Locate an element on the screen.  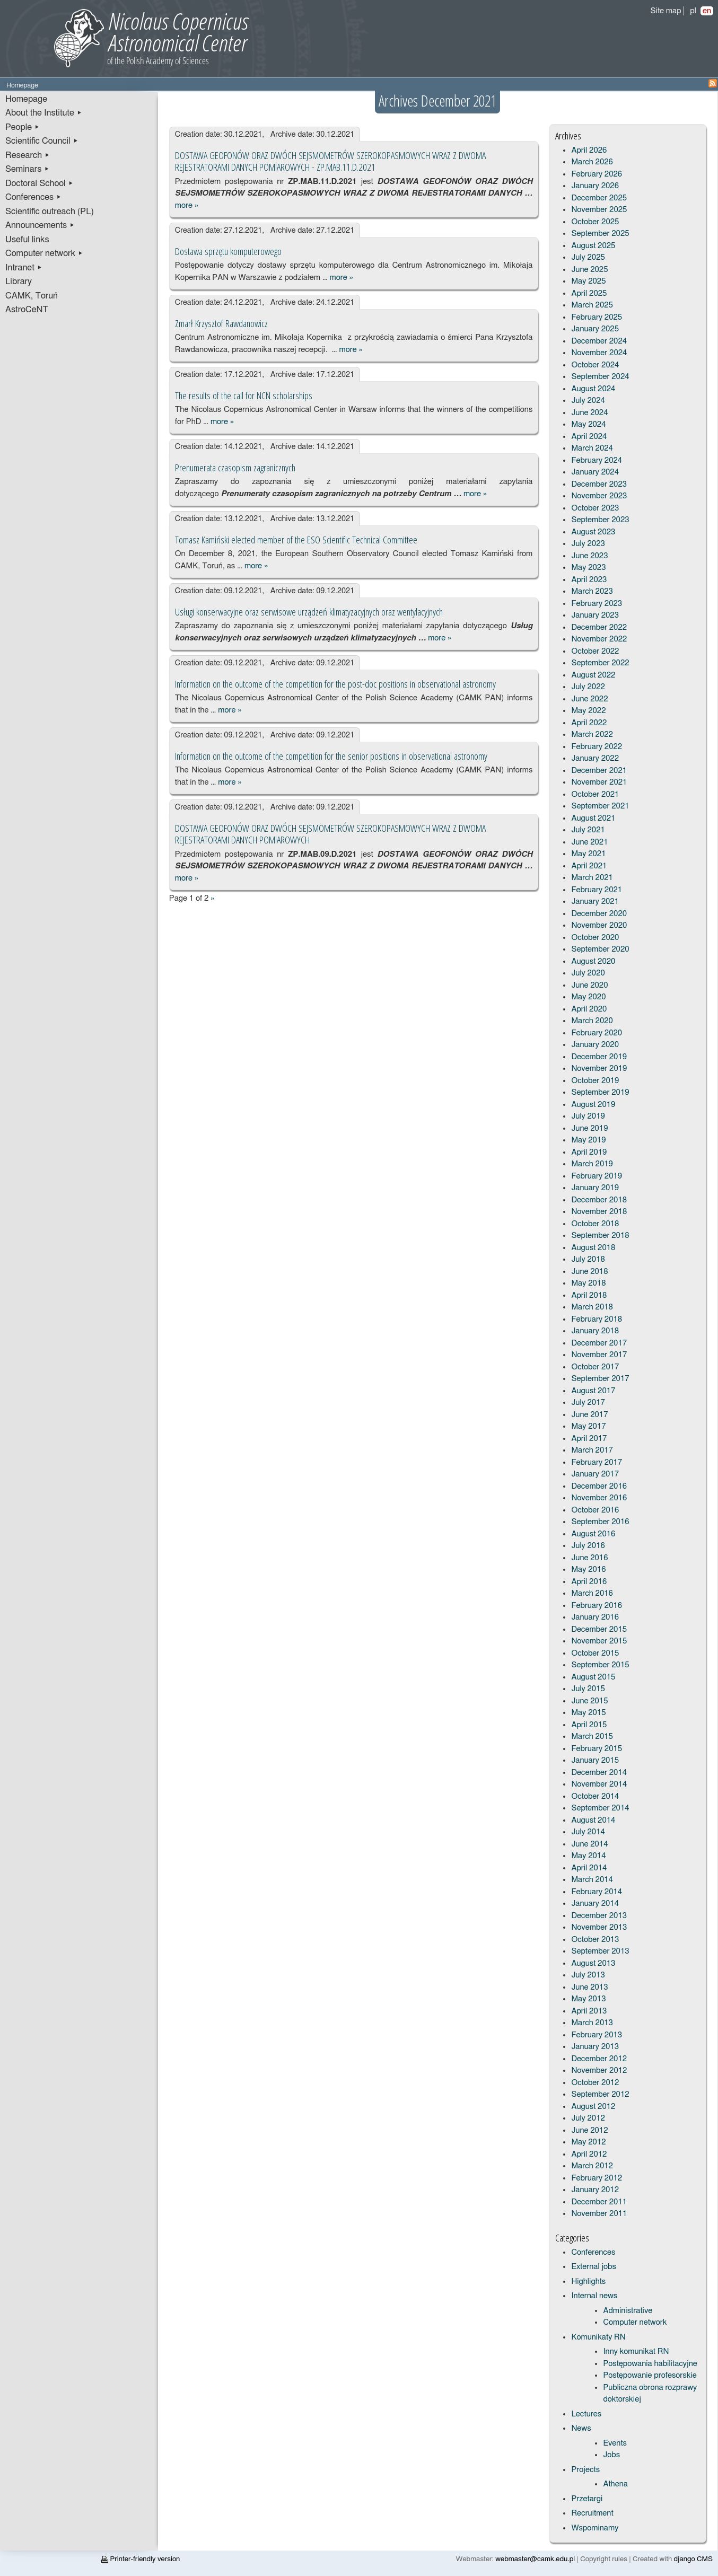
Printer-friendly version is located at coordinates (140, 2559).